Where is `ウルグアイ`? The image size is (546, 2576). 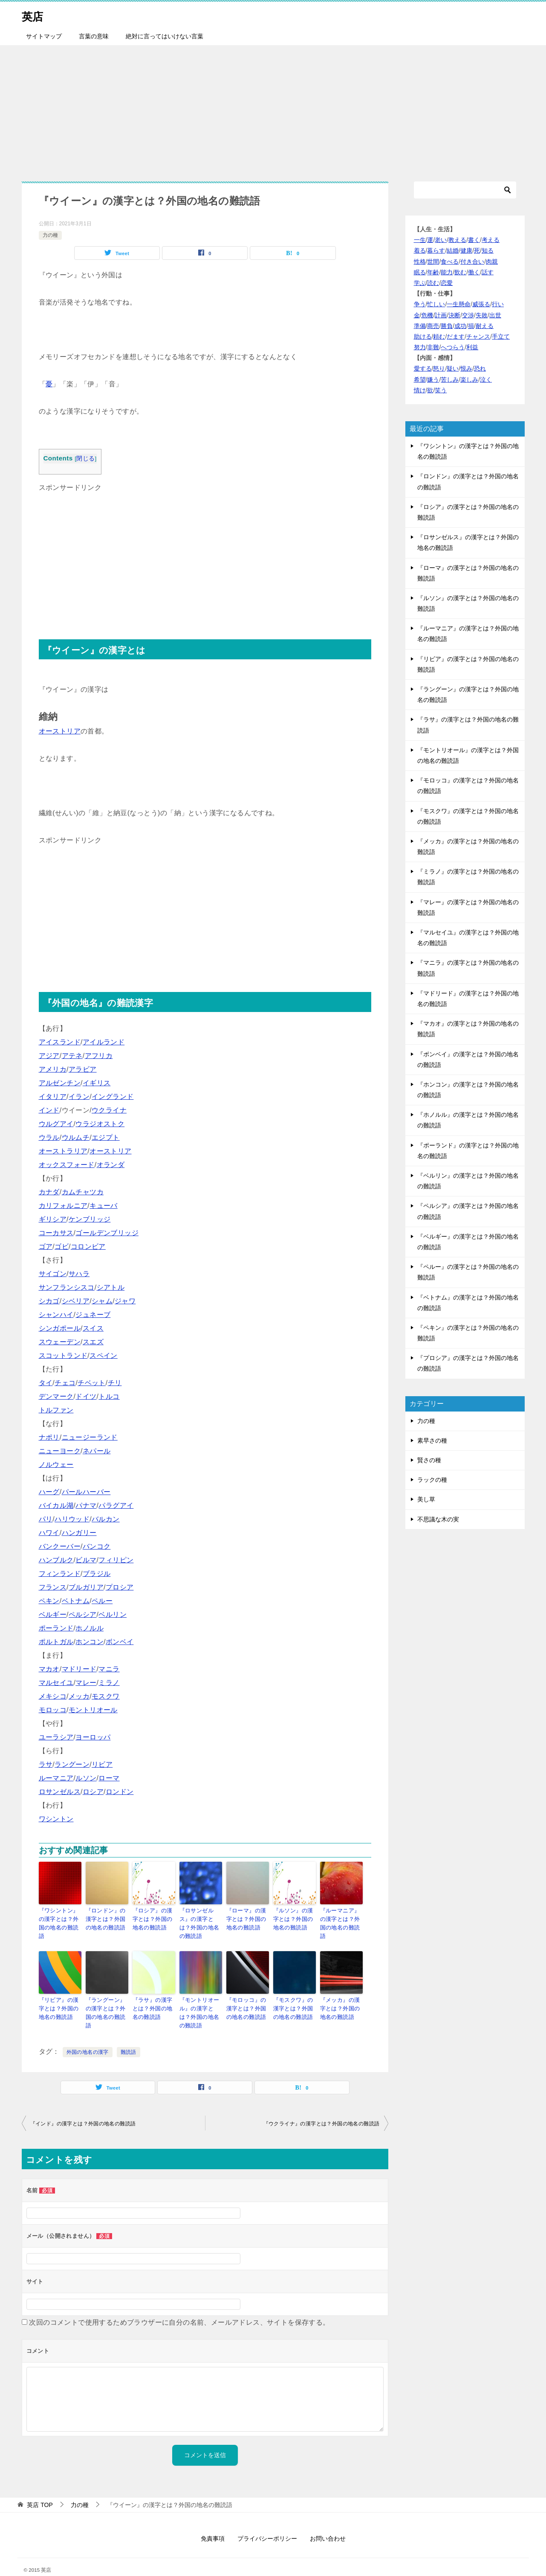 ウルグアイ is located at coordinates (56, 1123).